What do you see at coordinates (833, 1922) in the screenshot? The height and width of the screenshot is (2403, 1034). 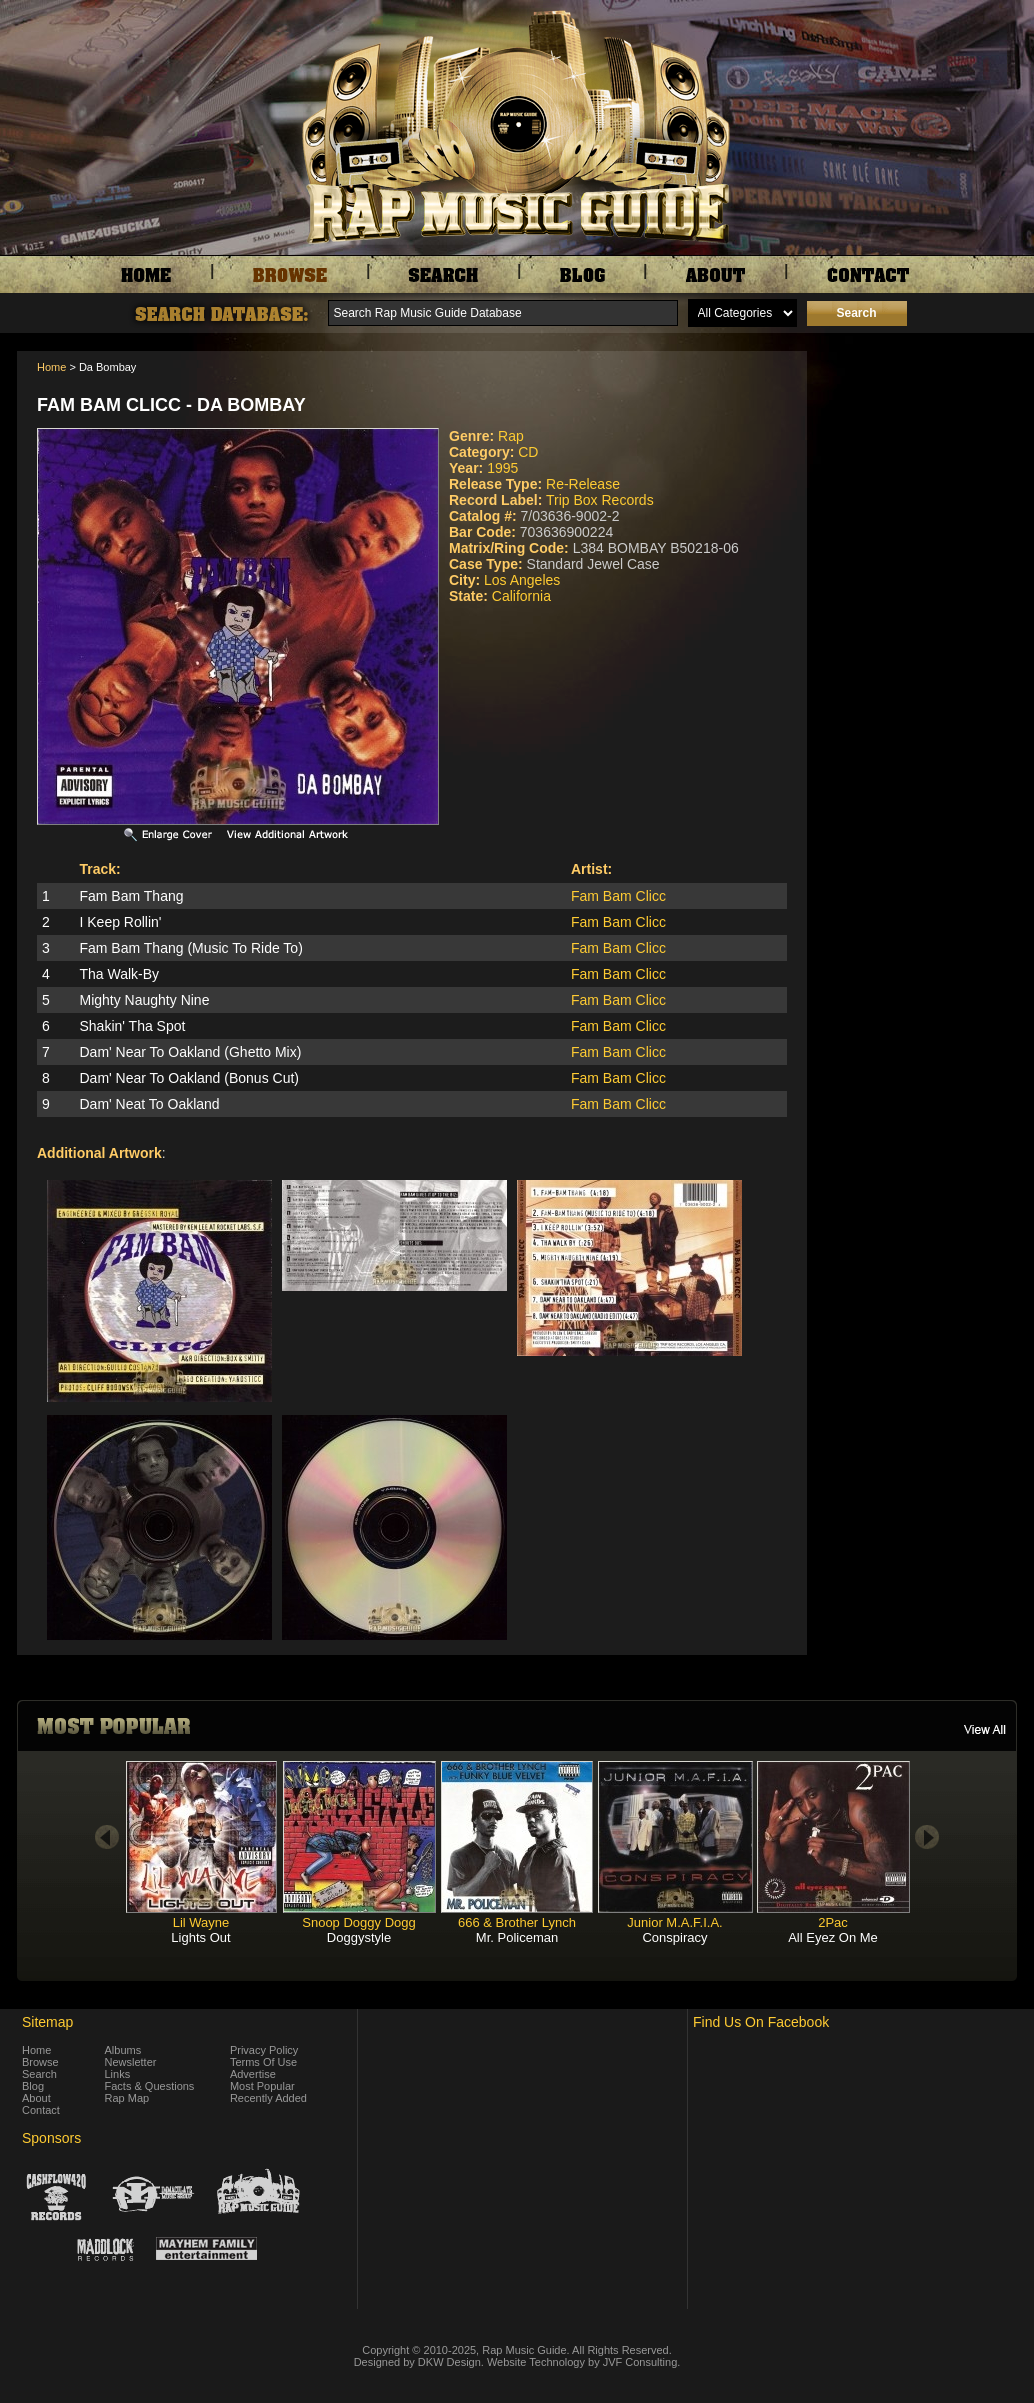 I see `2Pac` at bounding box center [833, 1922].